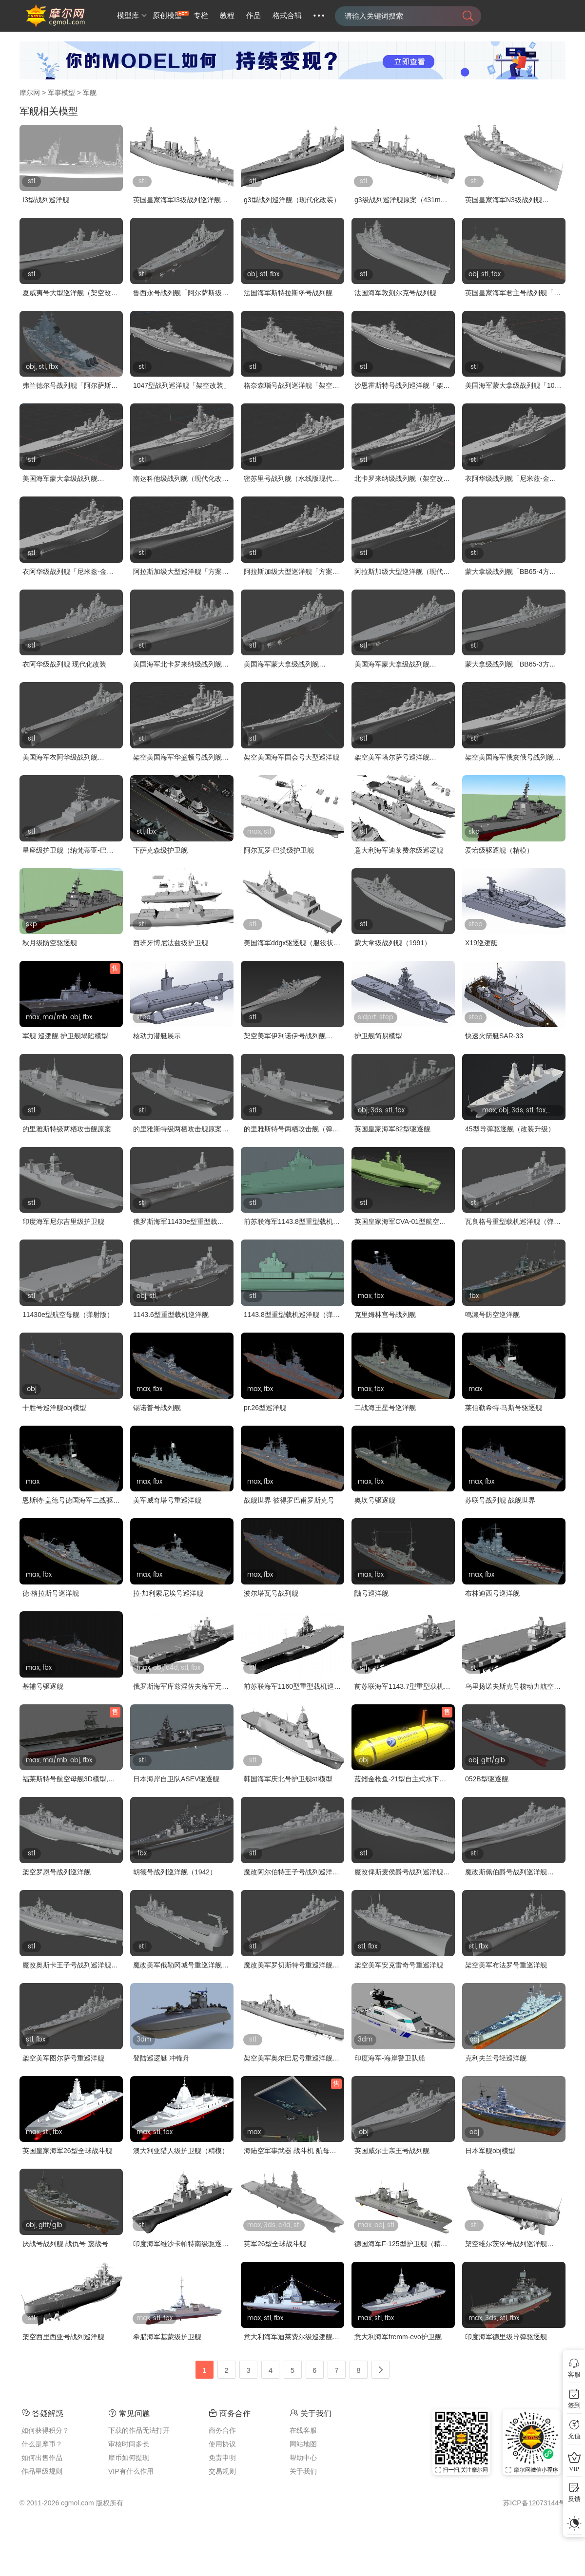 This screenshot has width=585, height=2576. I want to click on 如何获得积分？, so click(45, 2430).